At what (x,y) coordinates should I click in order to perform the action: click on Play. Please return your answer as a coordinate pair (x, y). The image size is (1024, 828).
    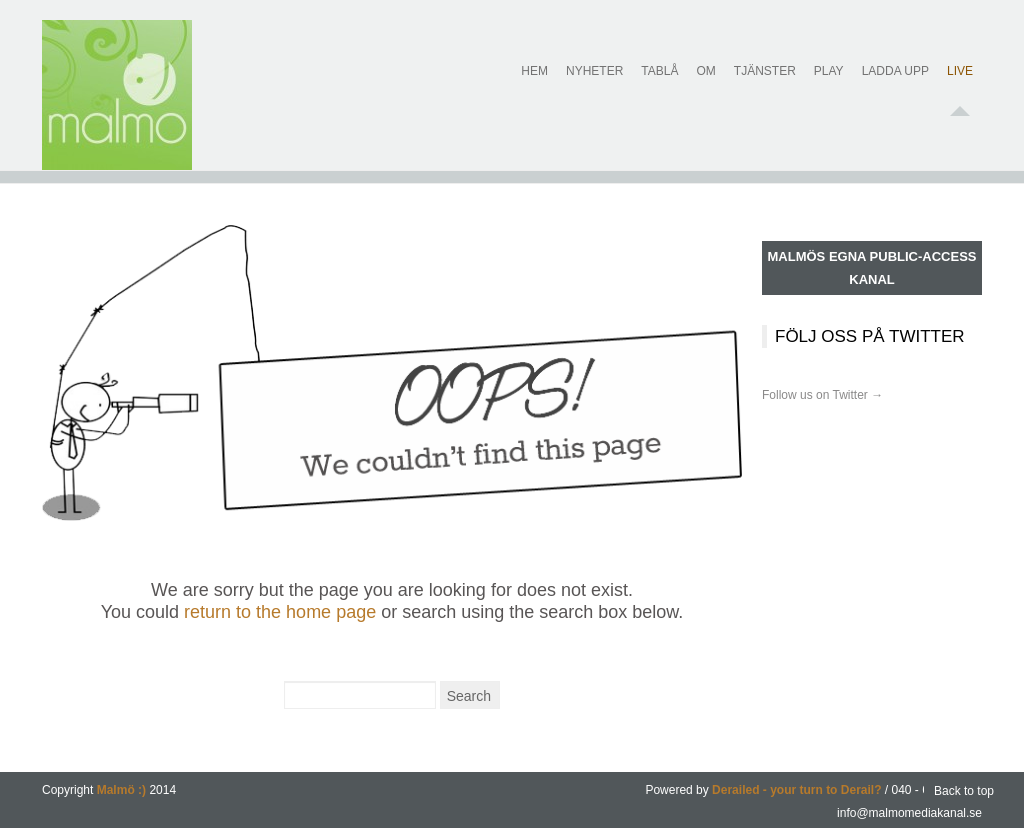
    Looking at the image, I should click on (829, 83).